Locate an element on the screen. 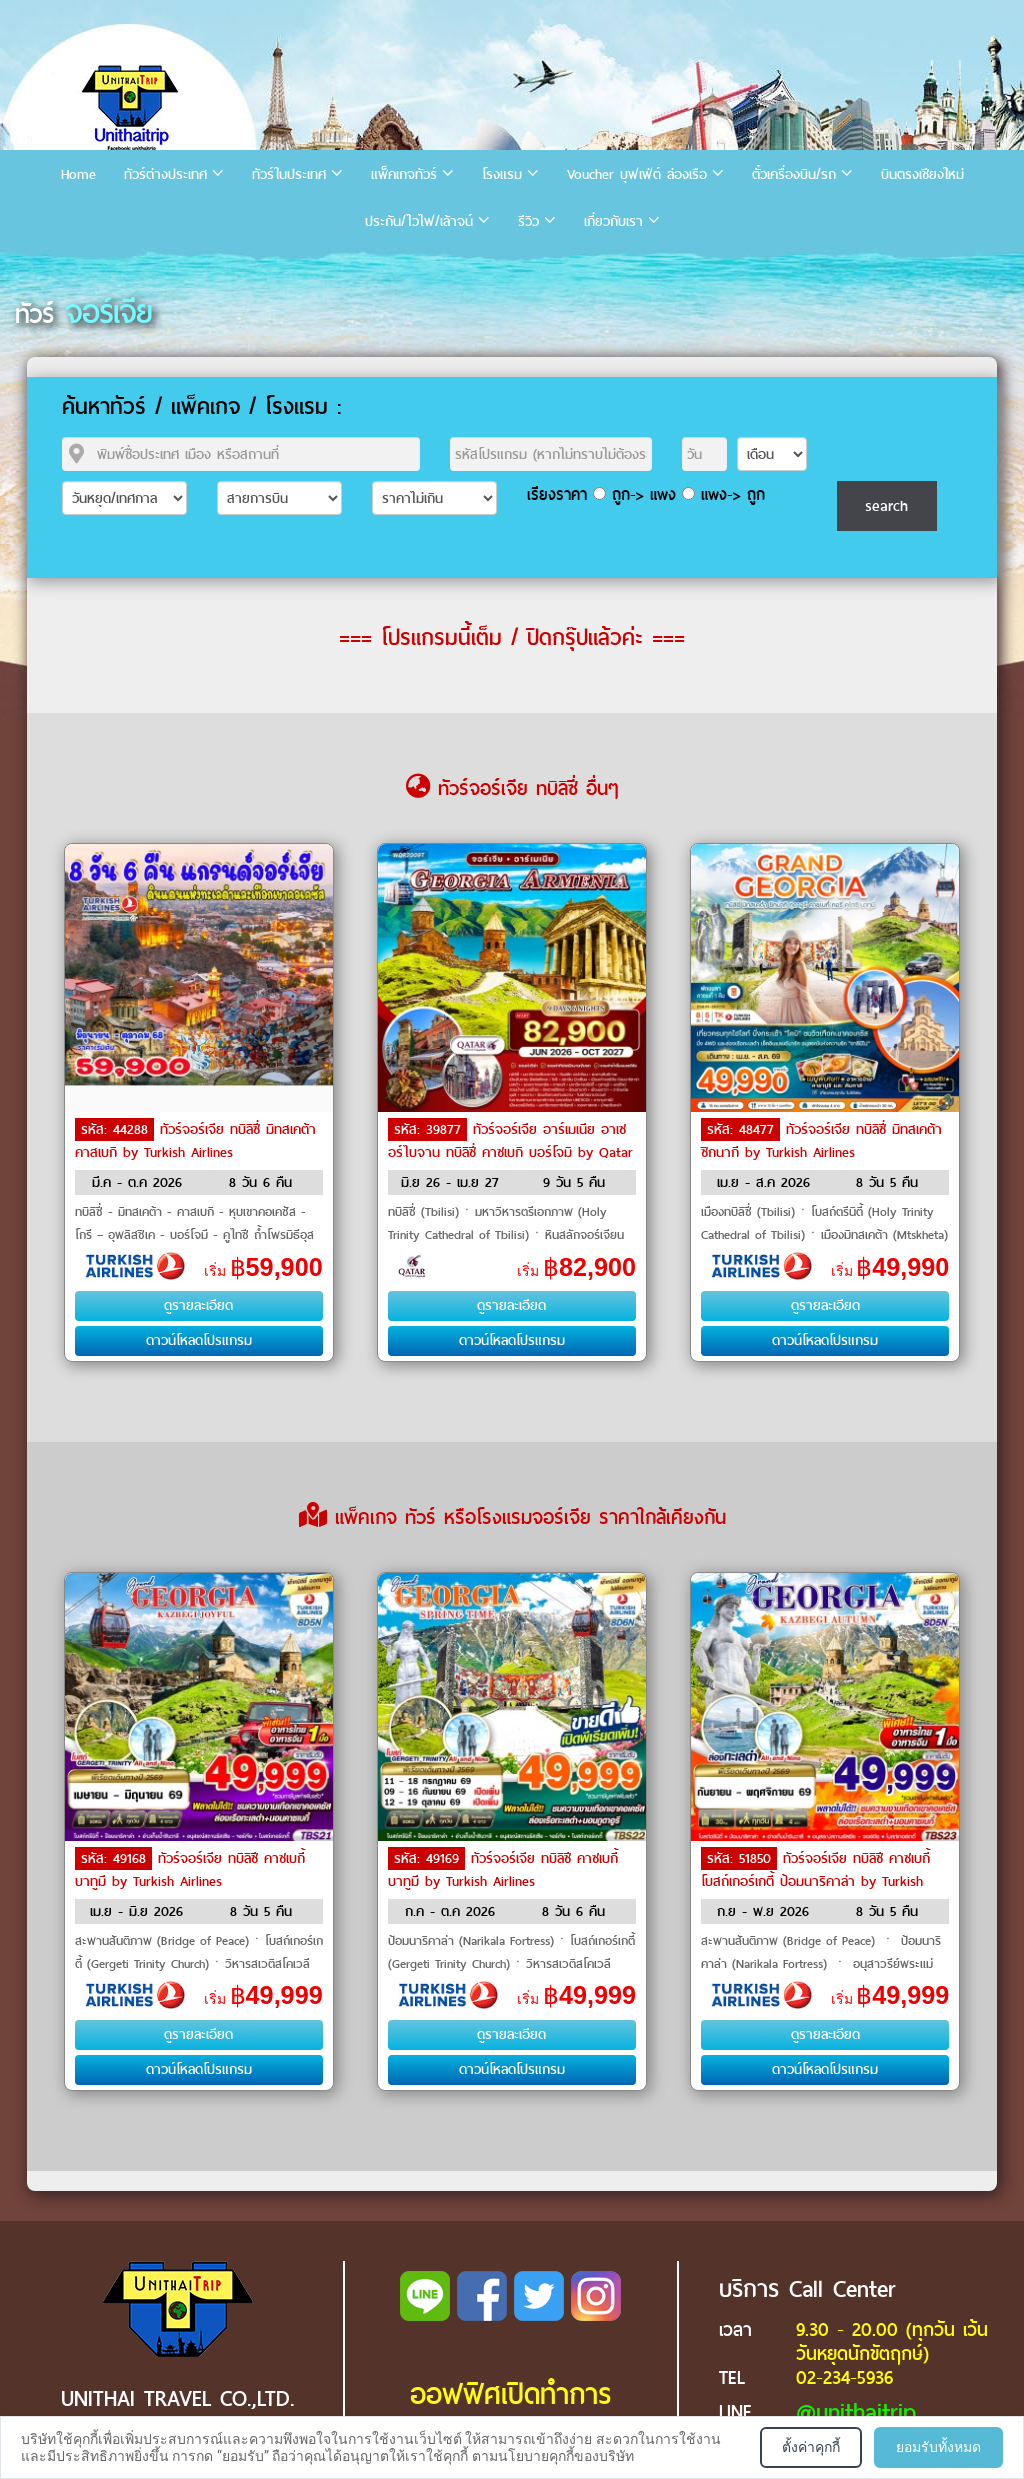  เกี่ยวกับเรา is located at coordinates (613, 221).